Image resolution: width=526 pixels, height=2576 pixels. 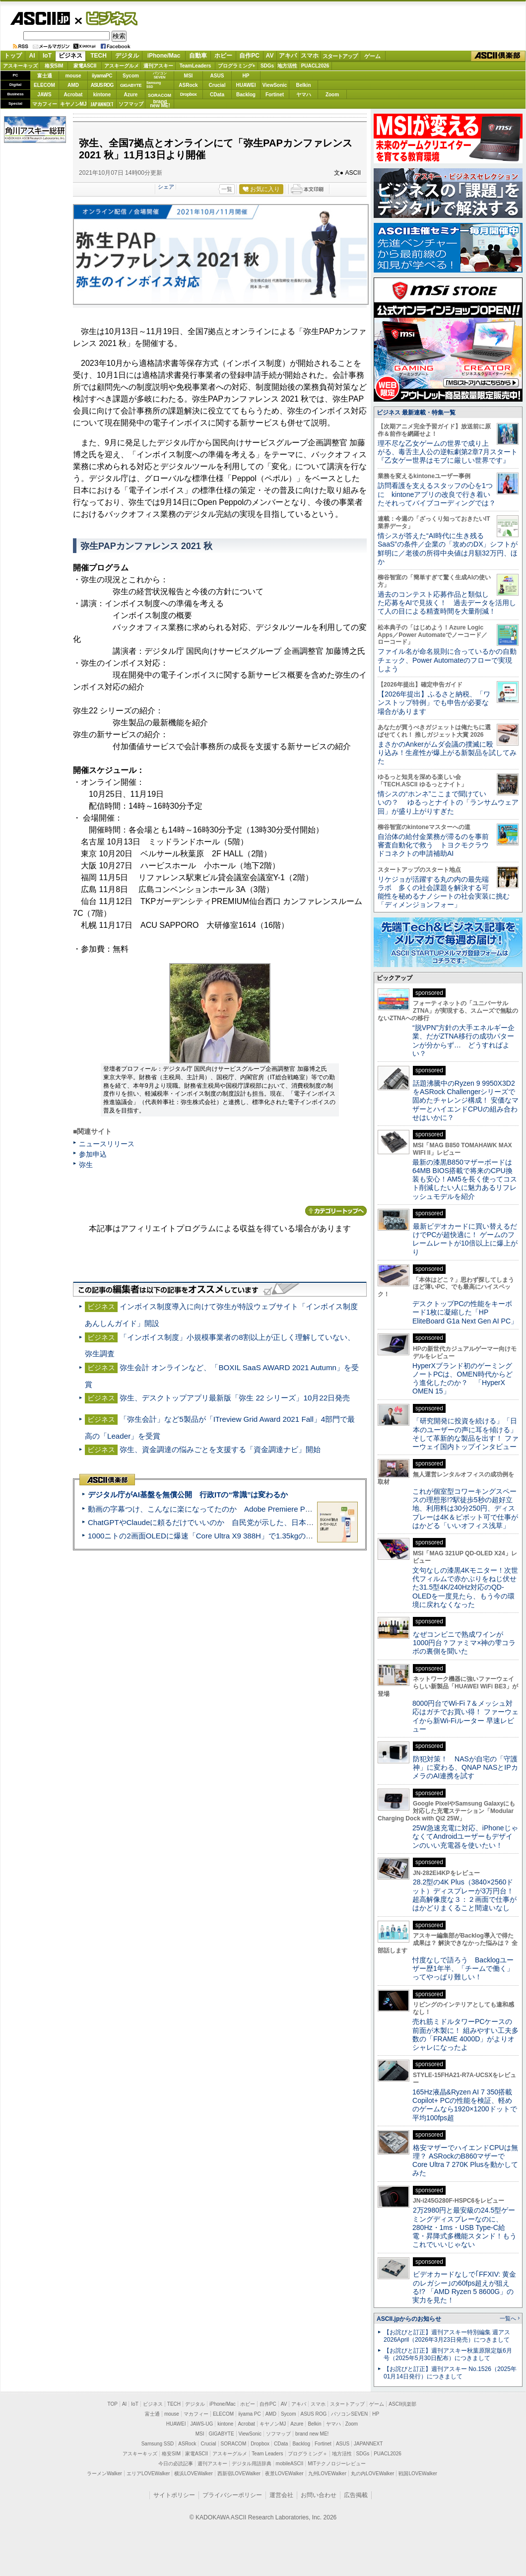 I want to click on ASCII.jp, so click(x=40, y=18).